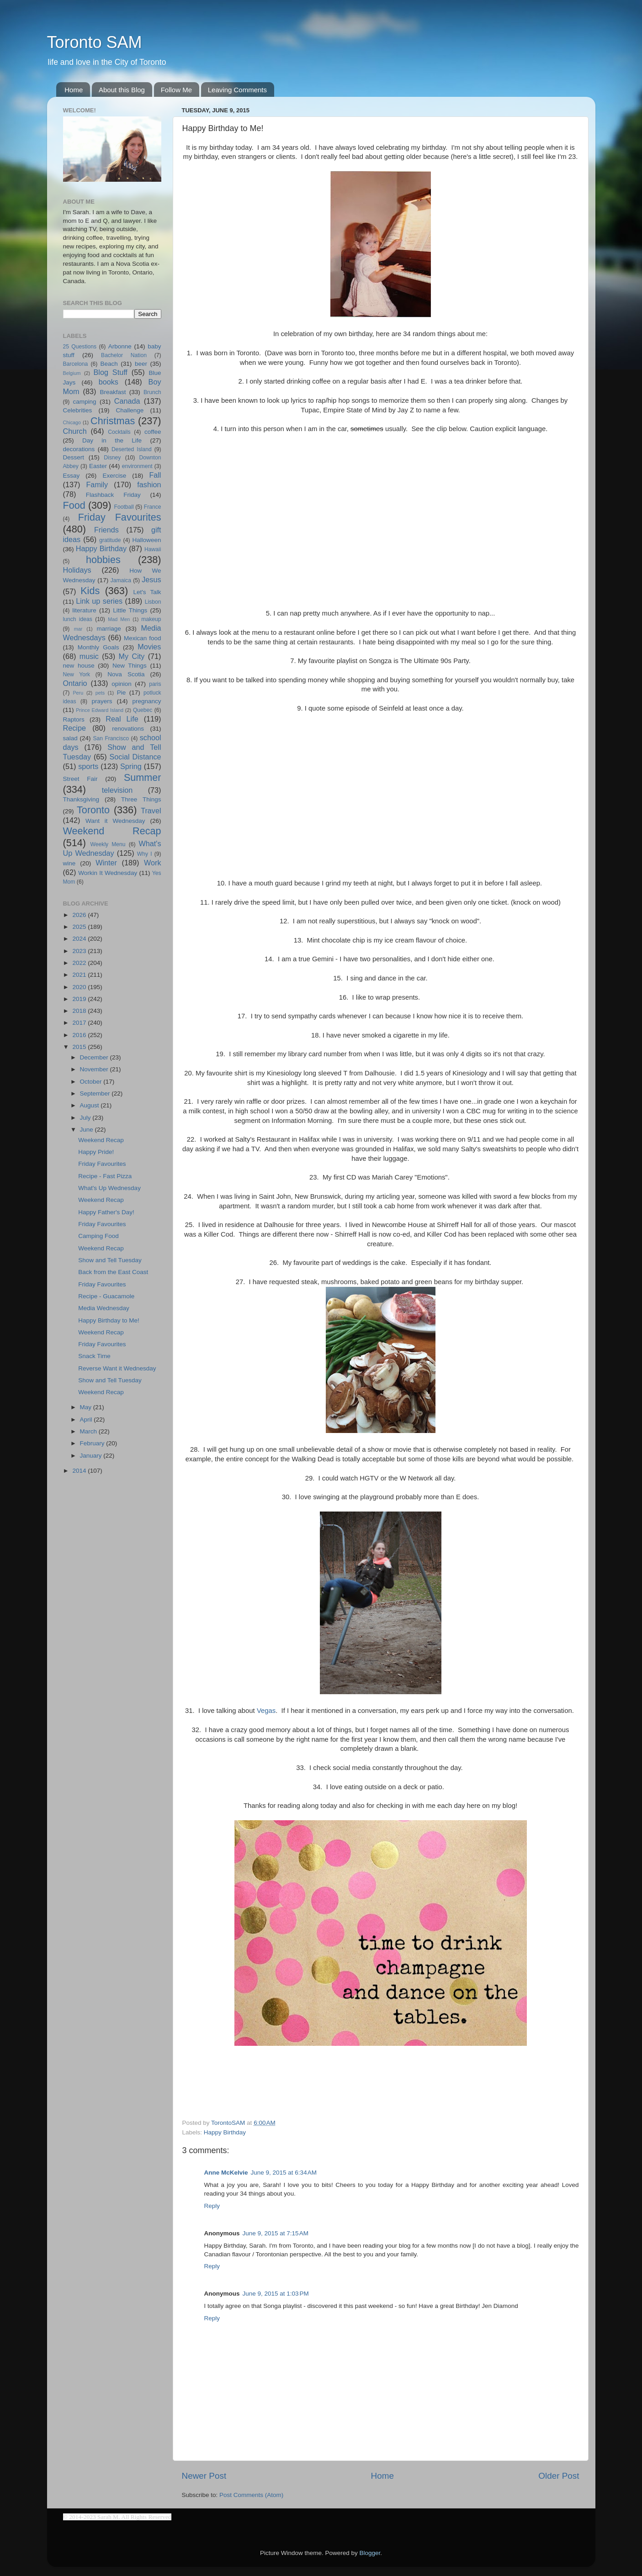 This screenshot has width=642, height=2576. I want to click on Chicago, so click(72, 422).